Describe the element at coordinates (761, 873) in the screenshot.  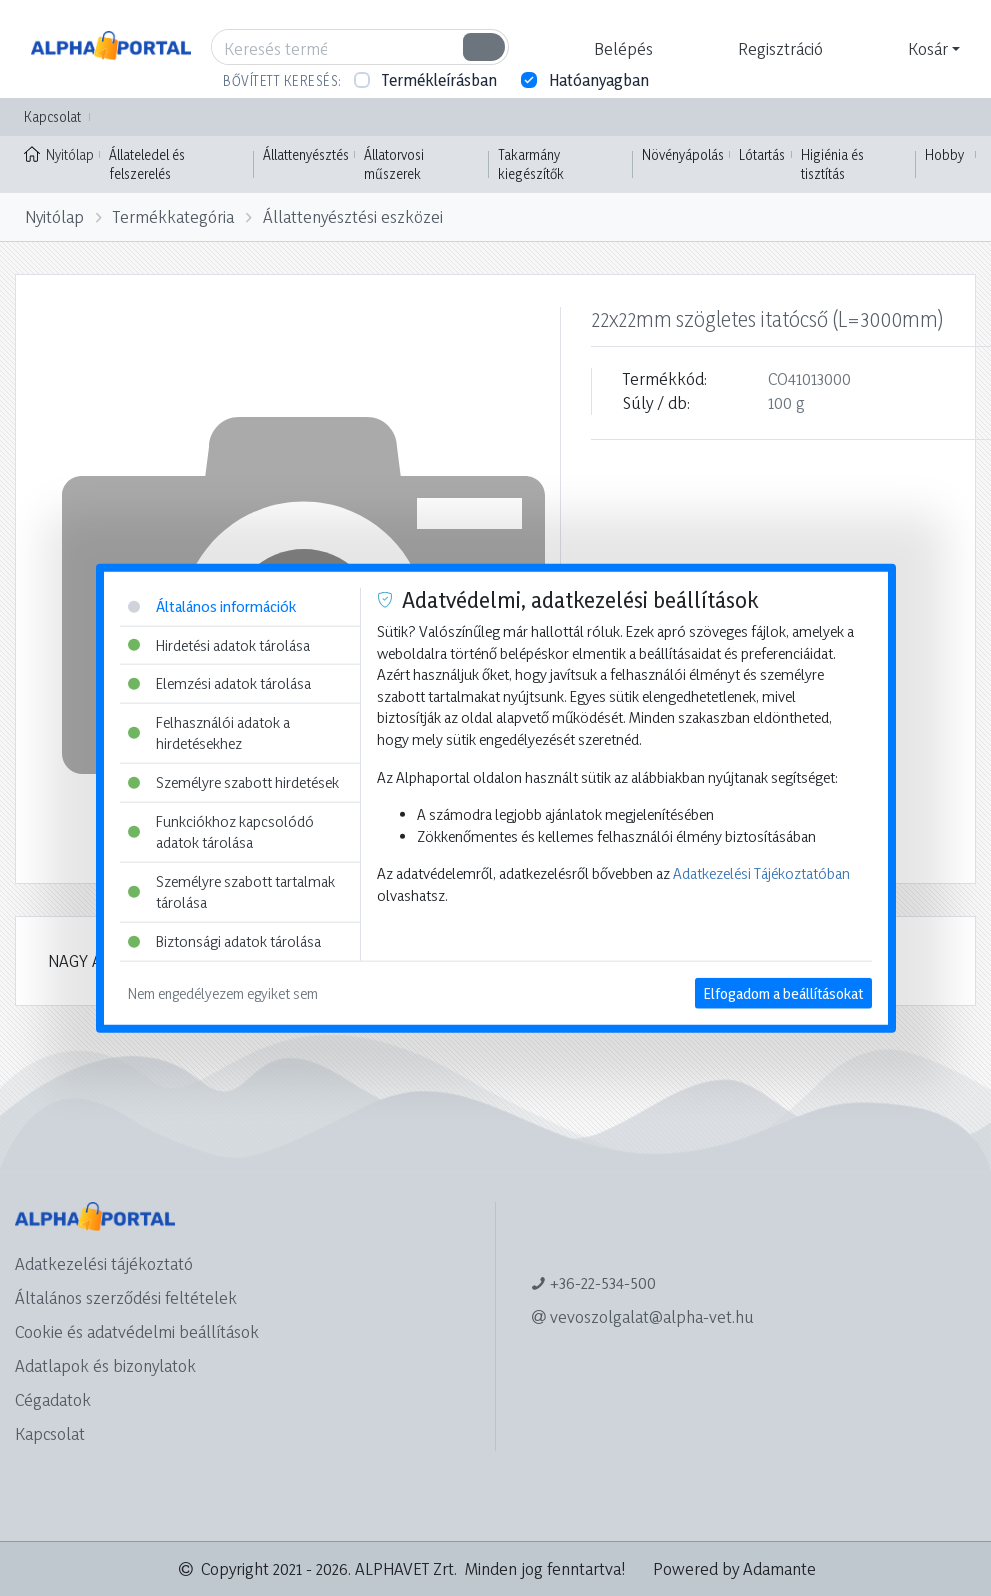
I see `Adatkezelési Tájékoztatóban` at that location.